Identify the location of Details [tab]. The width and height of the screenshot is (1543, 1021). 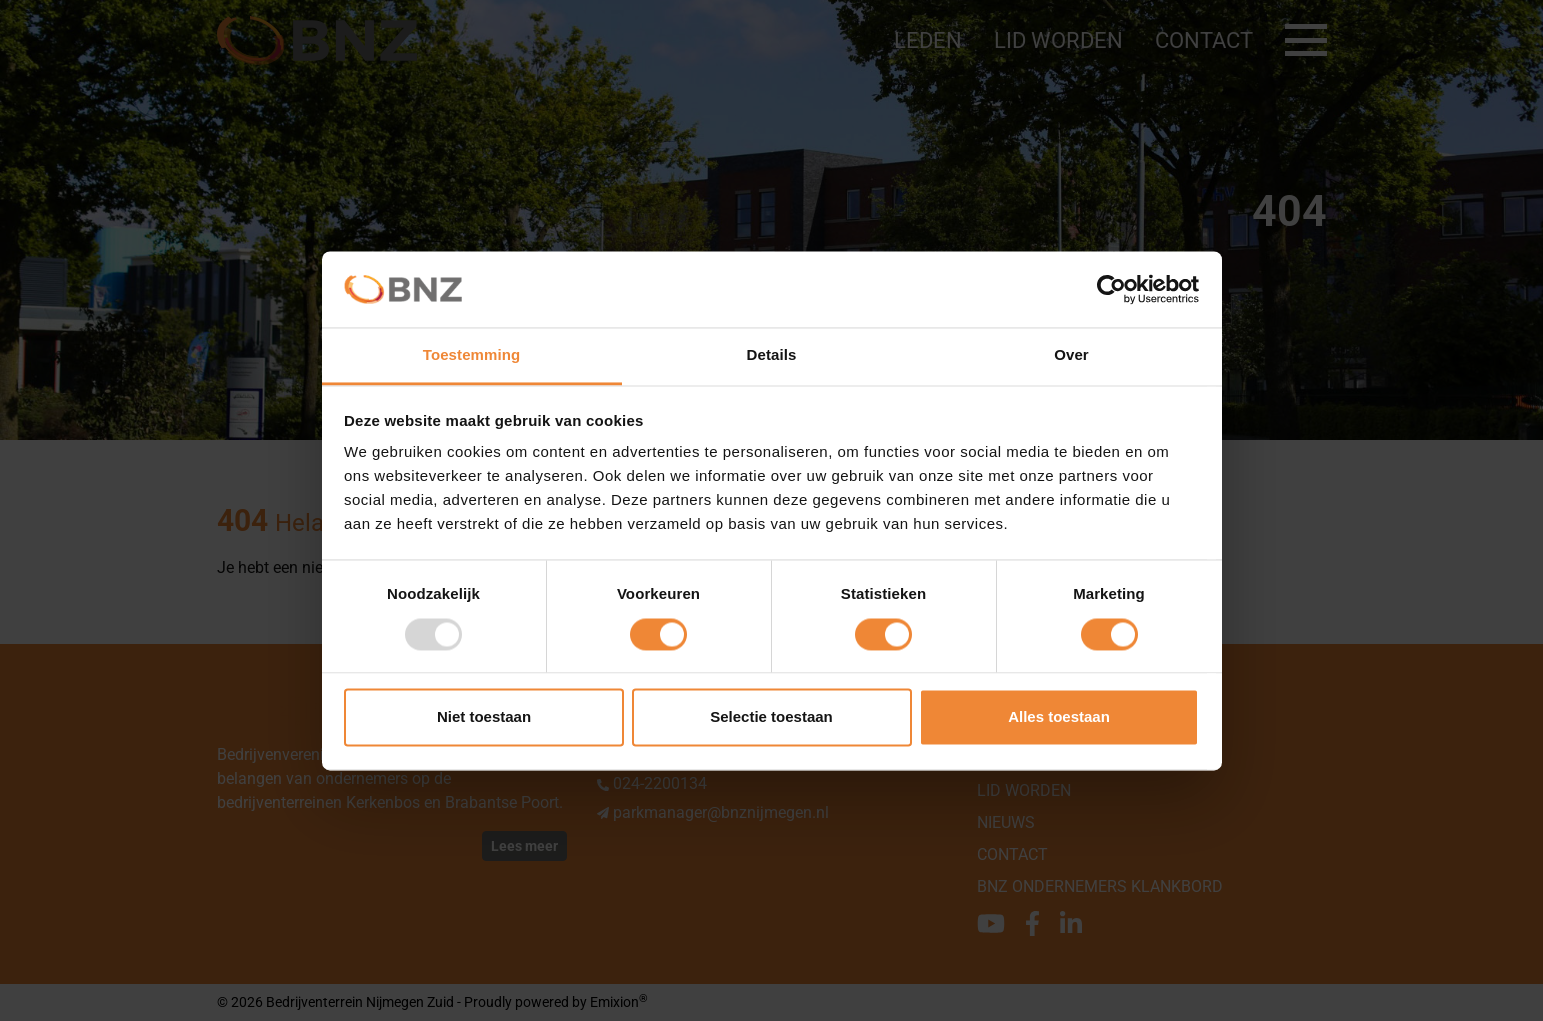
(772, 355).